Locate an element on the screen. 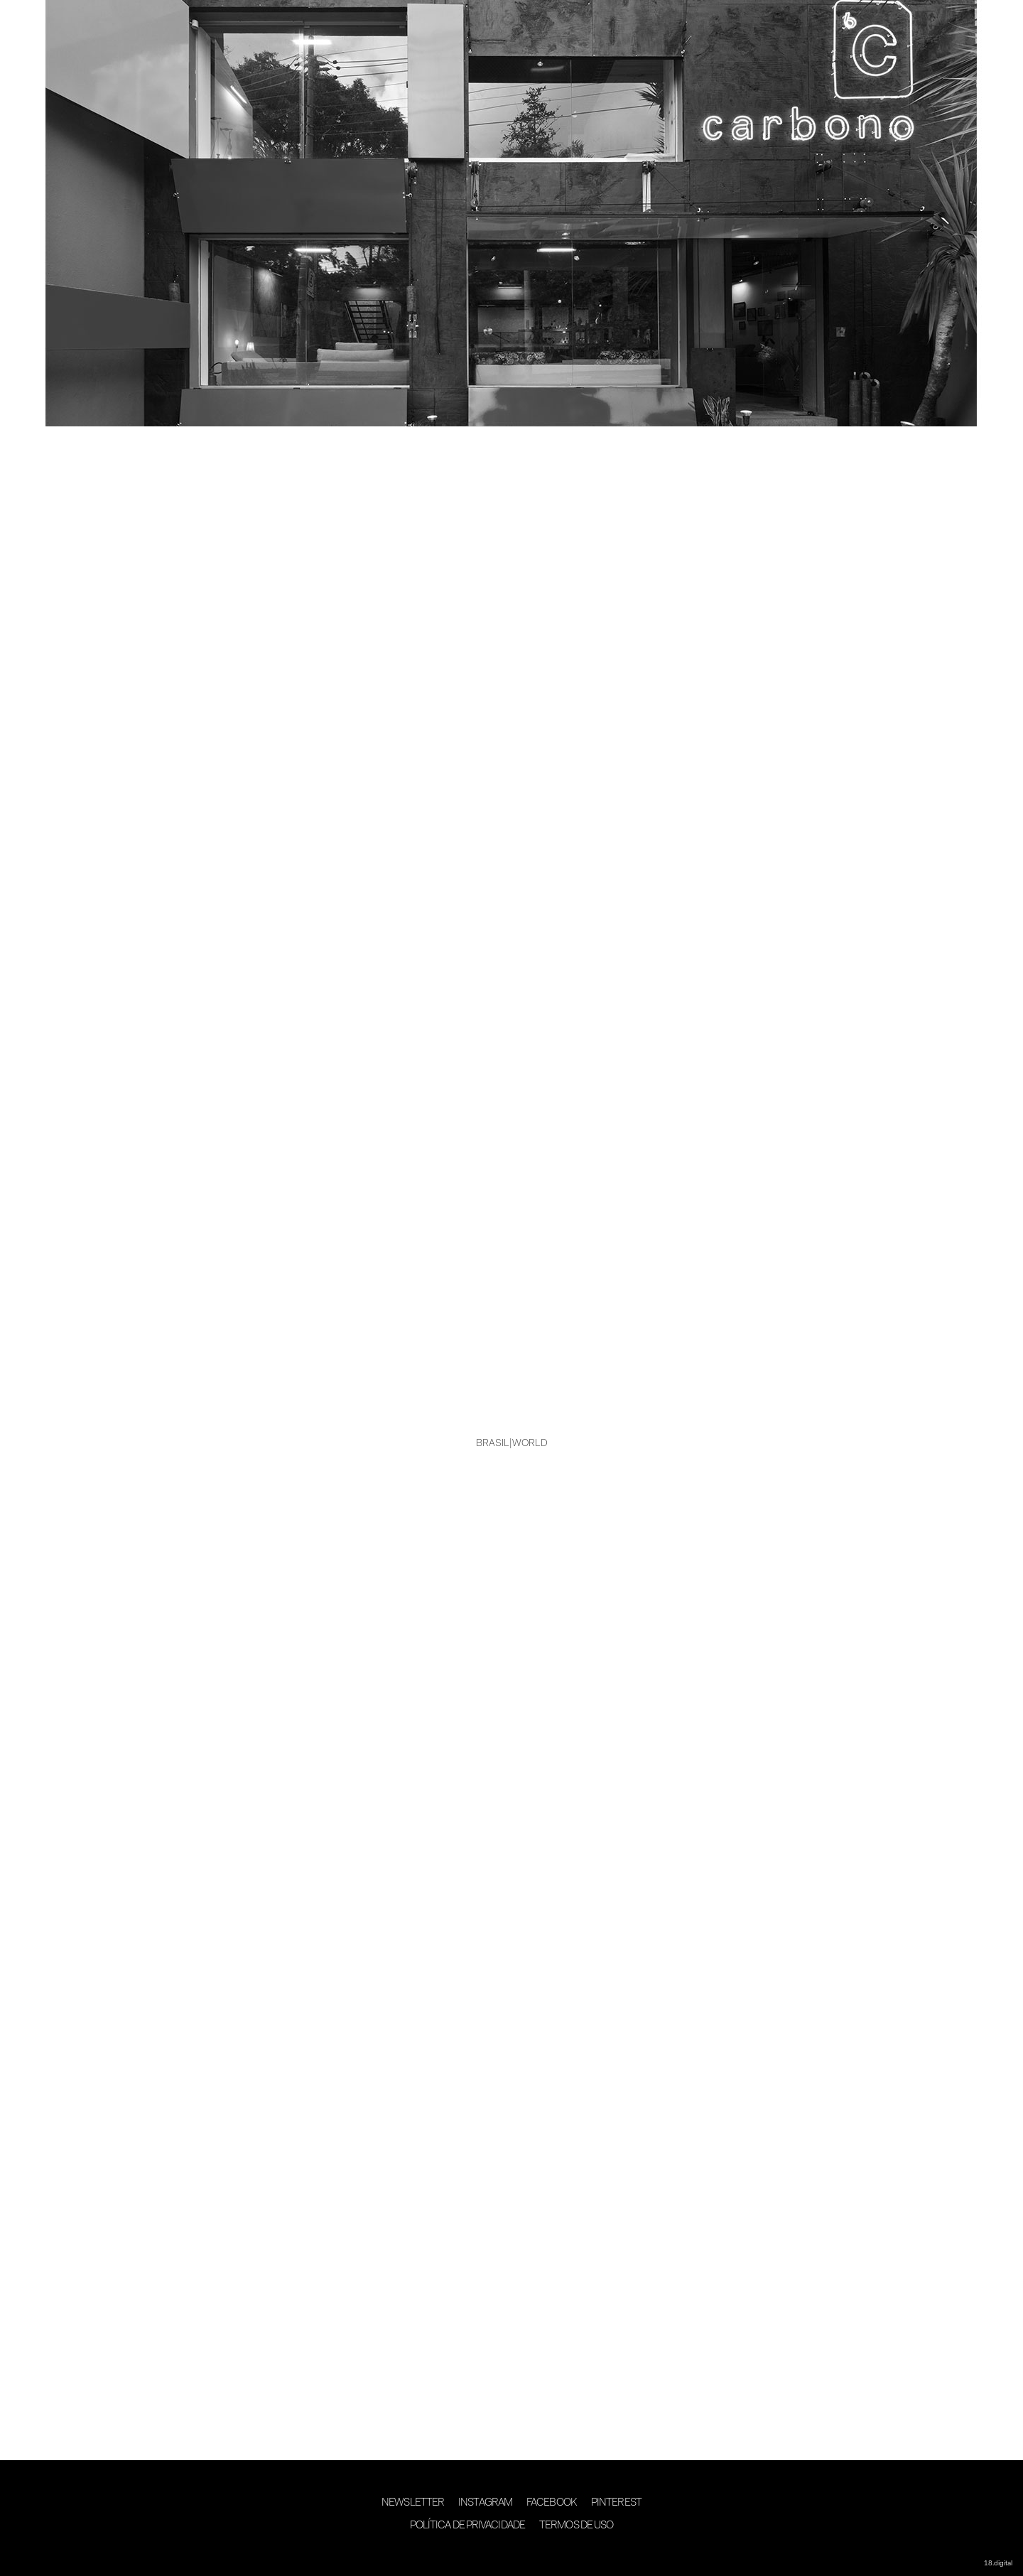 This screenshot has height=2576, width=1023. WORLD is located at coordinates (530, 1444).